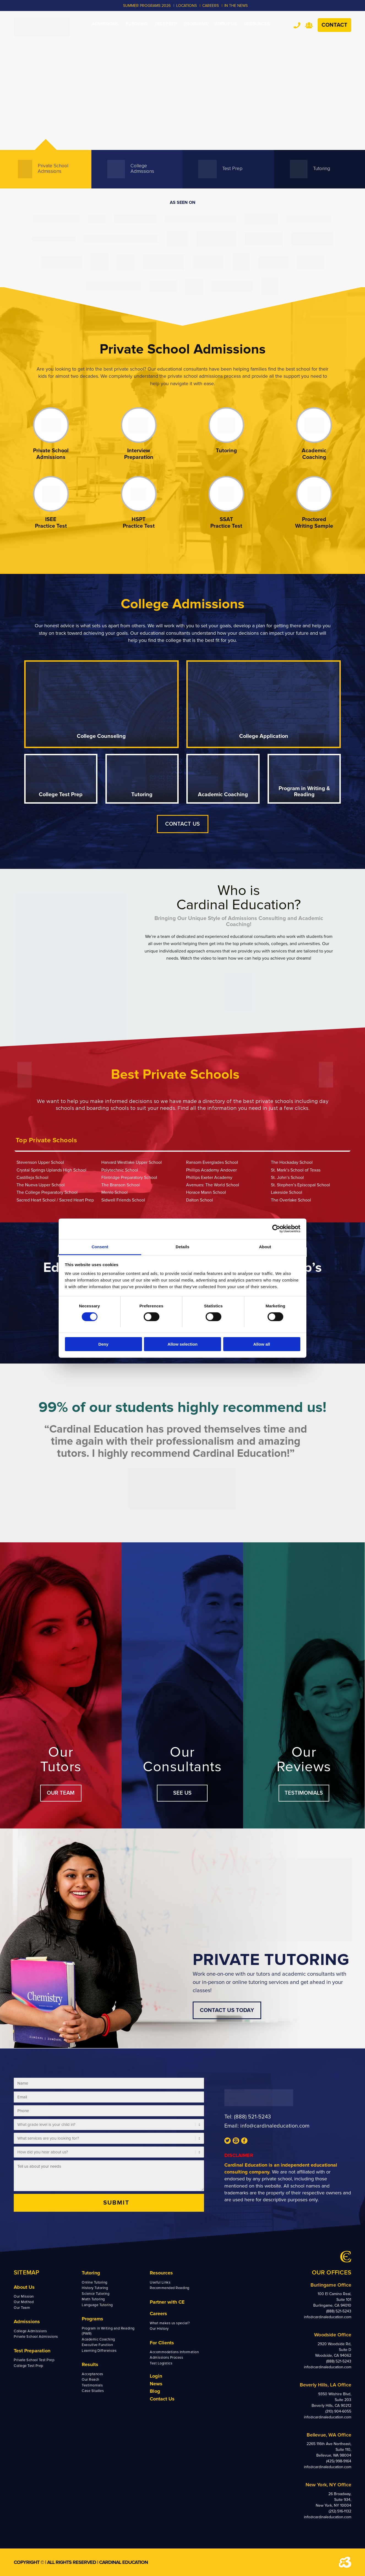 The image size is (365, 2576). Describe the element at coordinates (93, 2391) in the screenshot. I see `Case Studies` at that location.